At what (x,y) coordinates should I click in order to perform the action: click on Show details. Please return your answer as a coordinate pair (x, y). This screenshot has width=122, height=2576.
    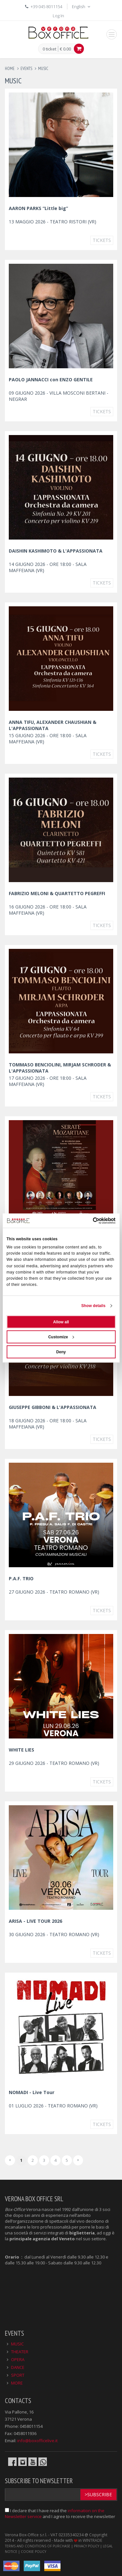
    Looking at the image, I should click on (93, 1305).